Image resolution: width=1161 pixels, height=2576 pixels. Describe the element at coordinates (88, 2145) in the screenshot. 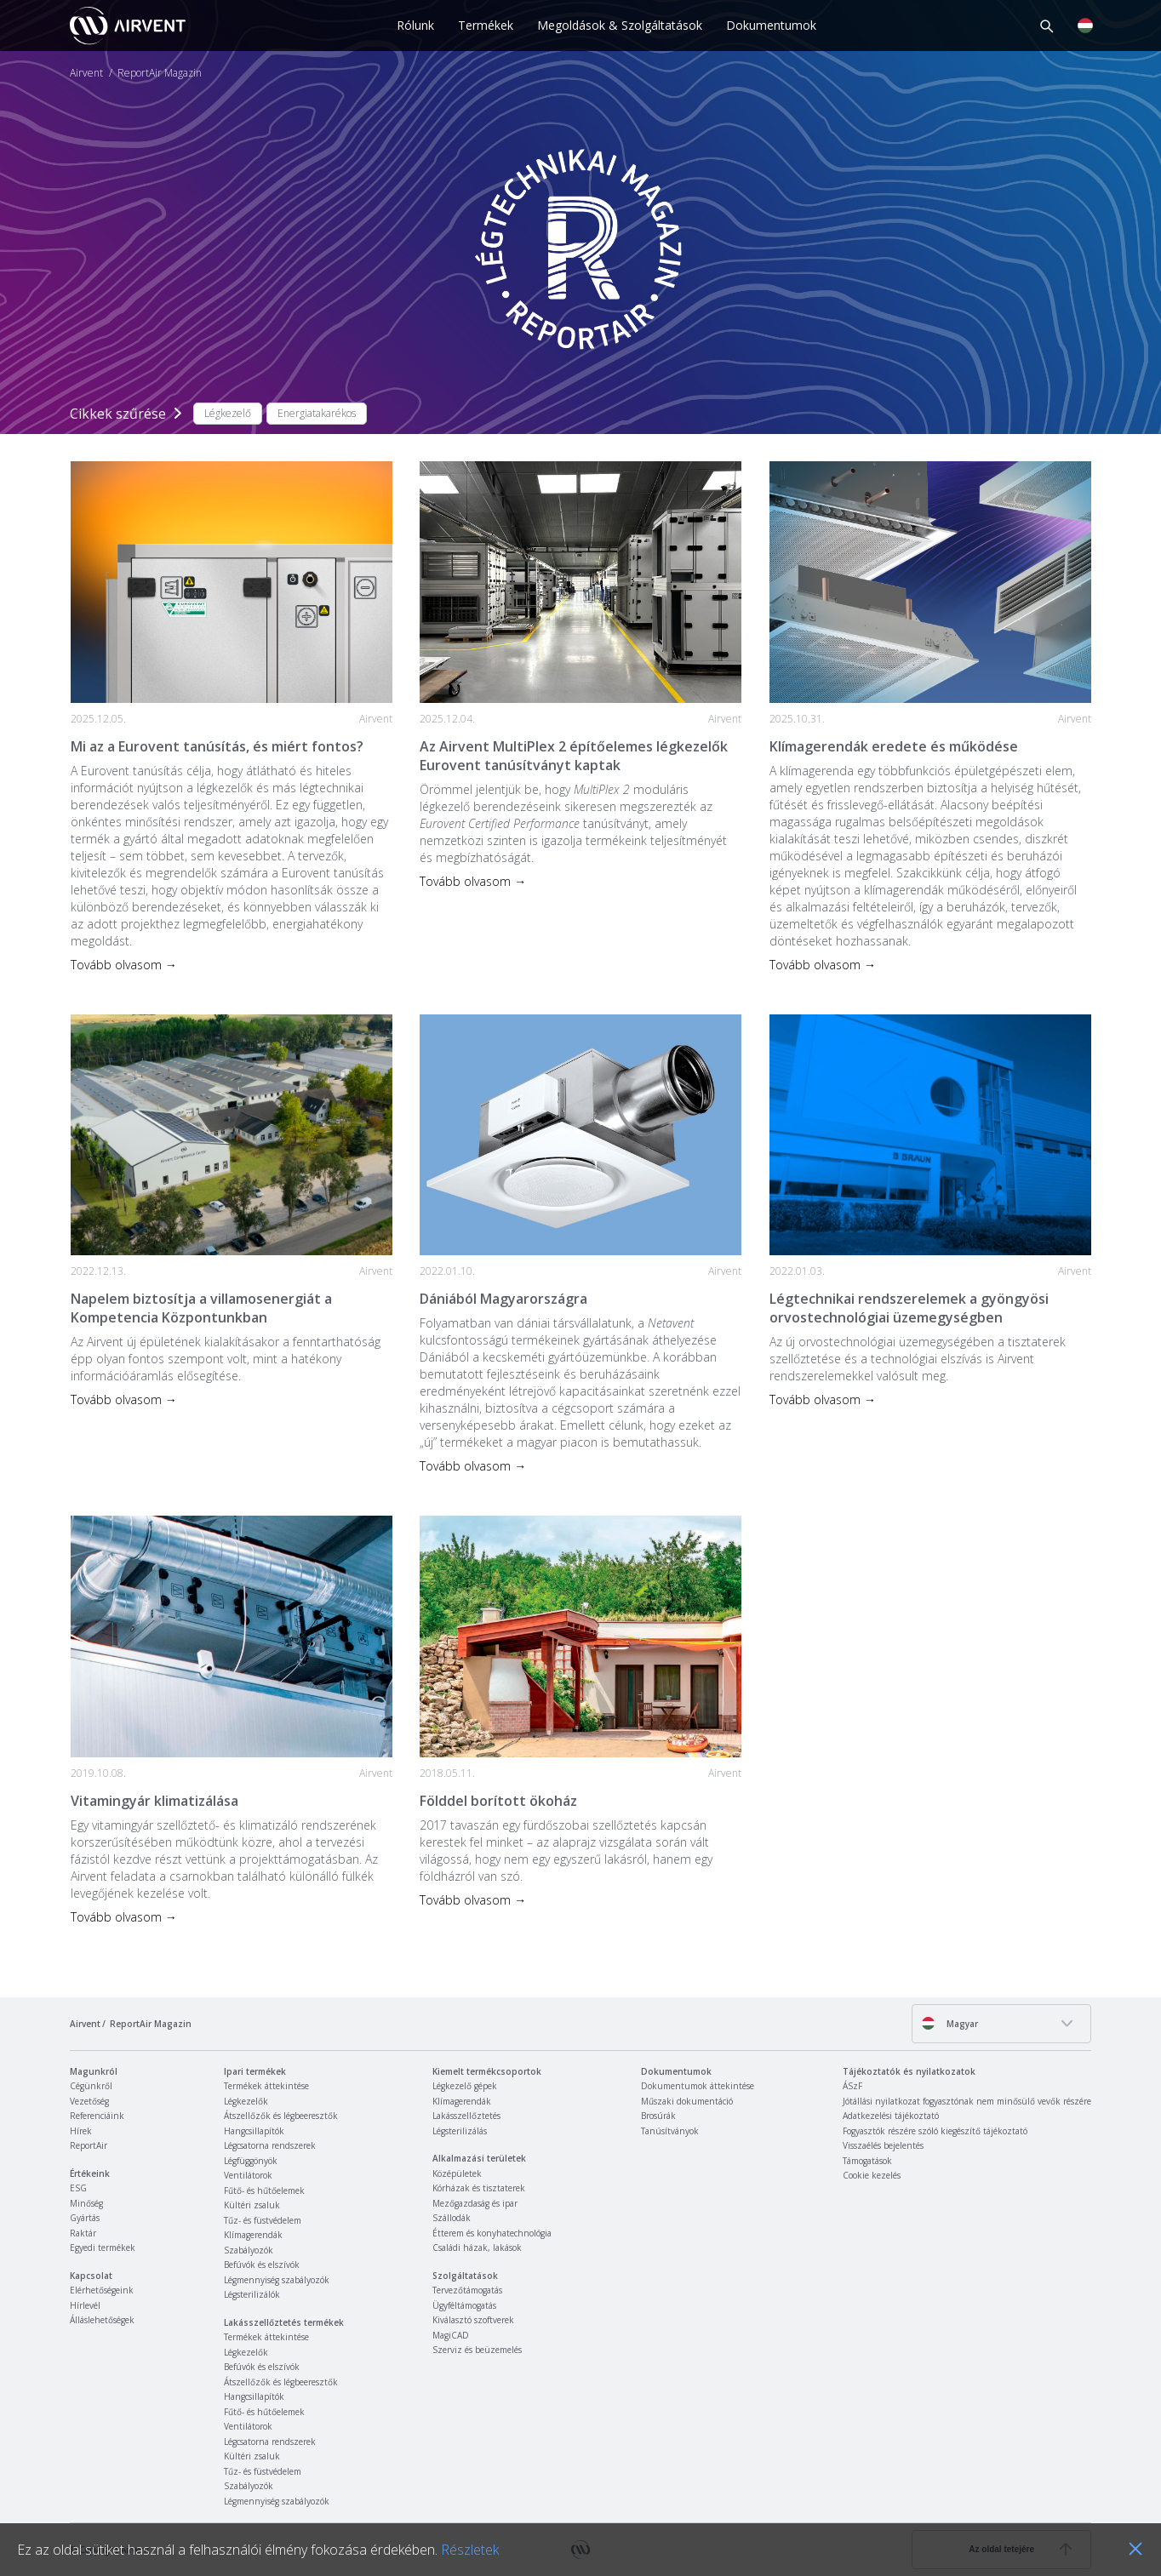

I see `ReportAir` at that location.